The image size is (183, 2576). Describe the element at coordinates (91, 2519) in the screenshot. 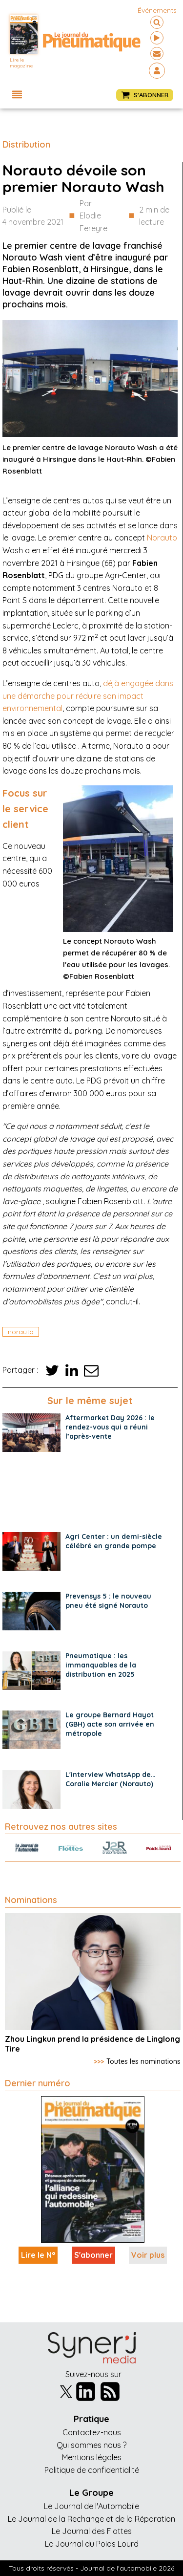

I see `Le Journal de la Rechange et de la Réparation` at that location.